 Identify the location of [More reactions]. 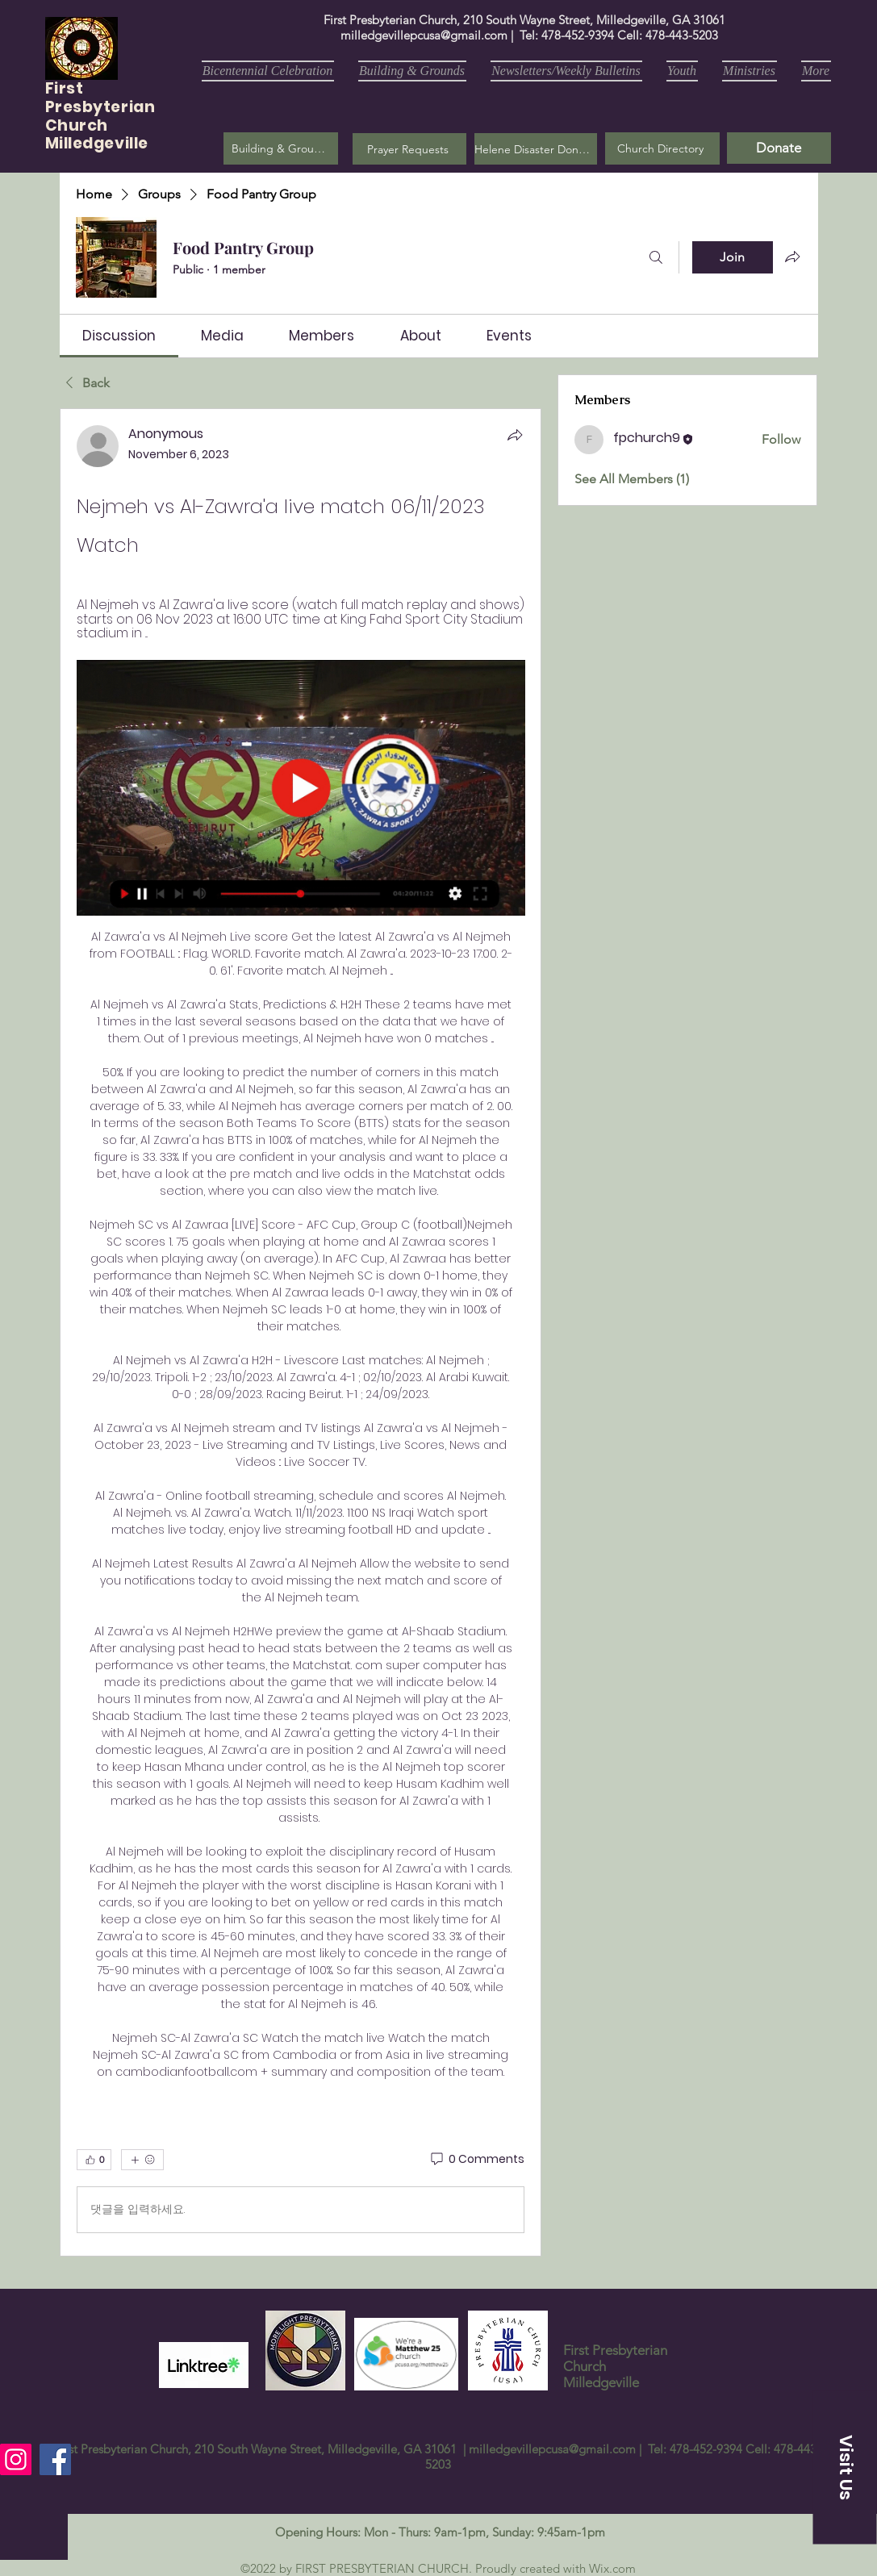
(142, 2159).